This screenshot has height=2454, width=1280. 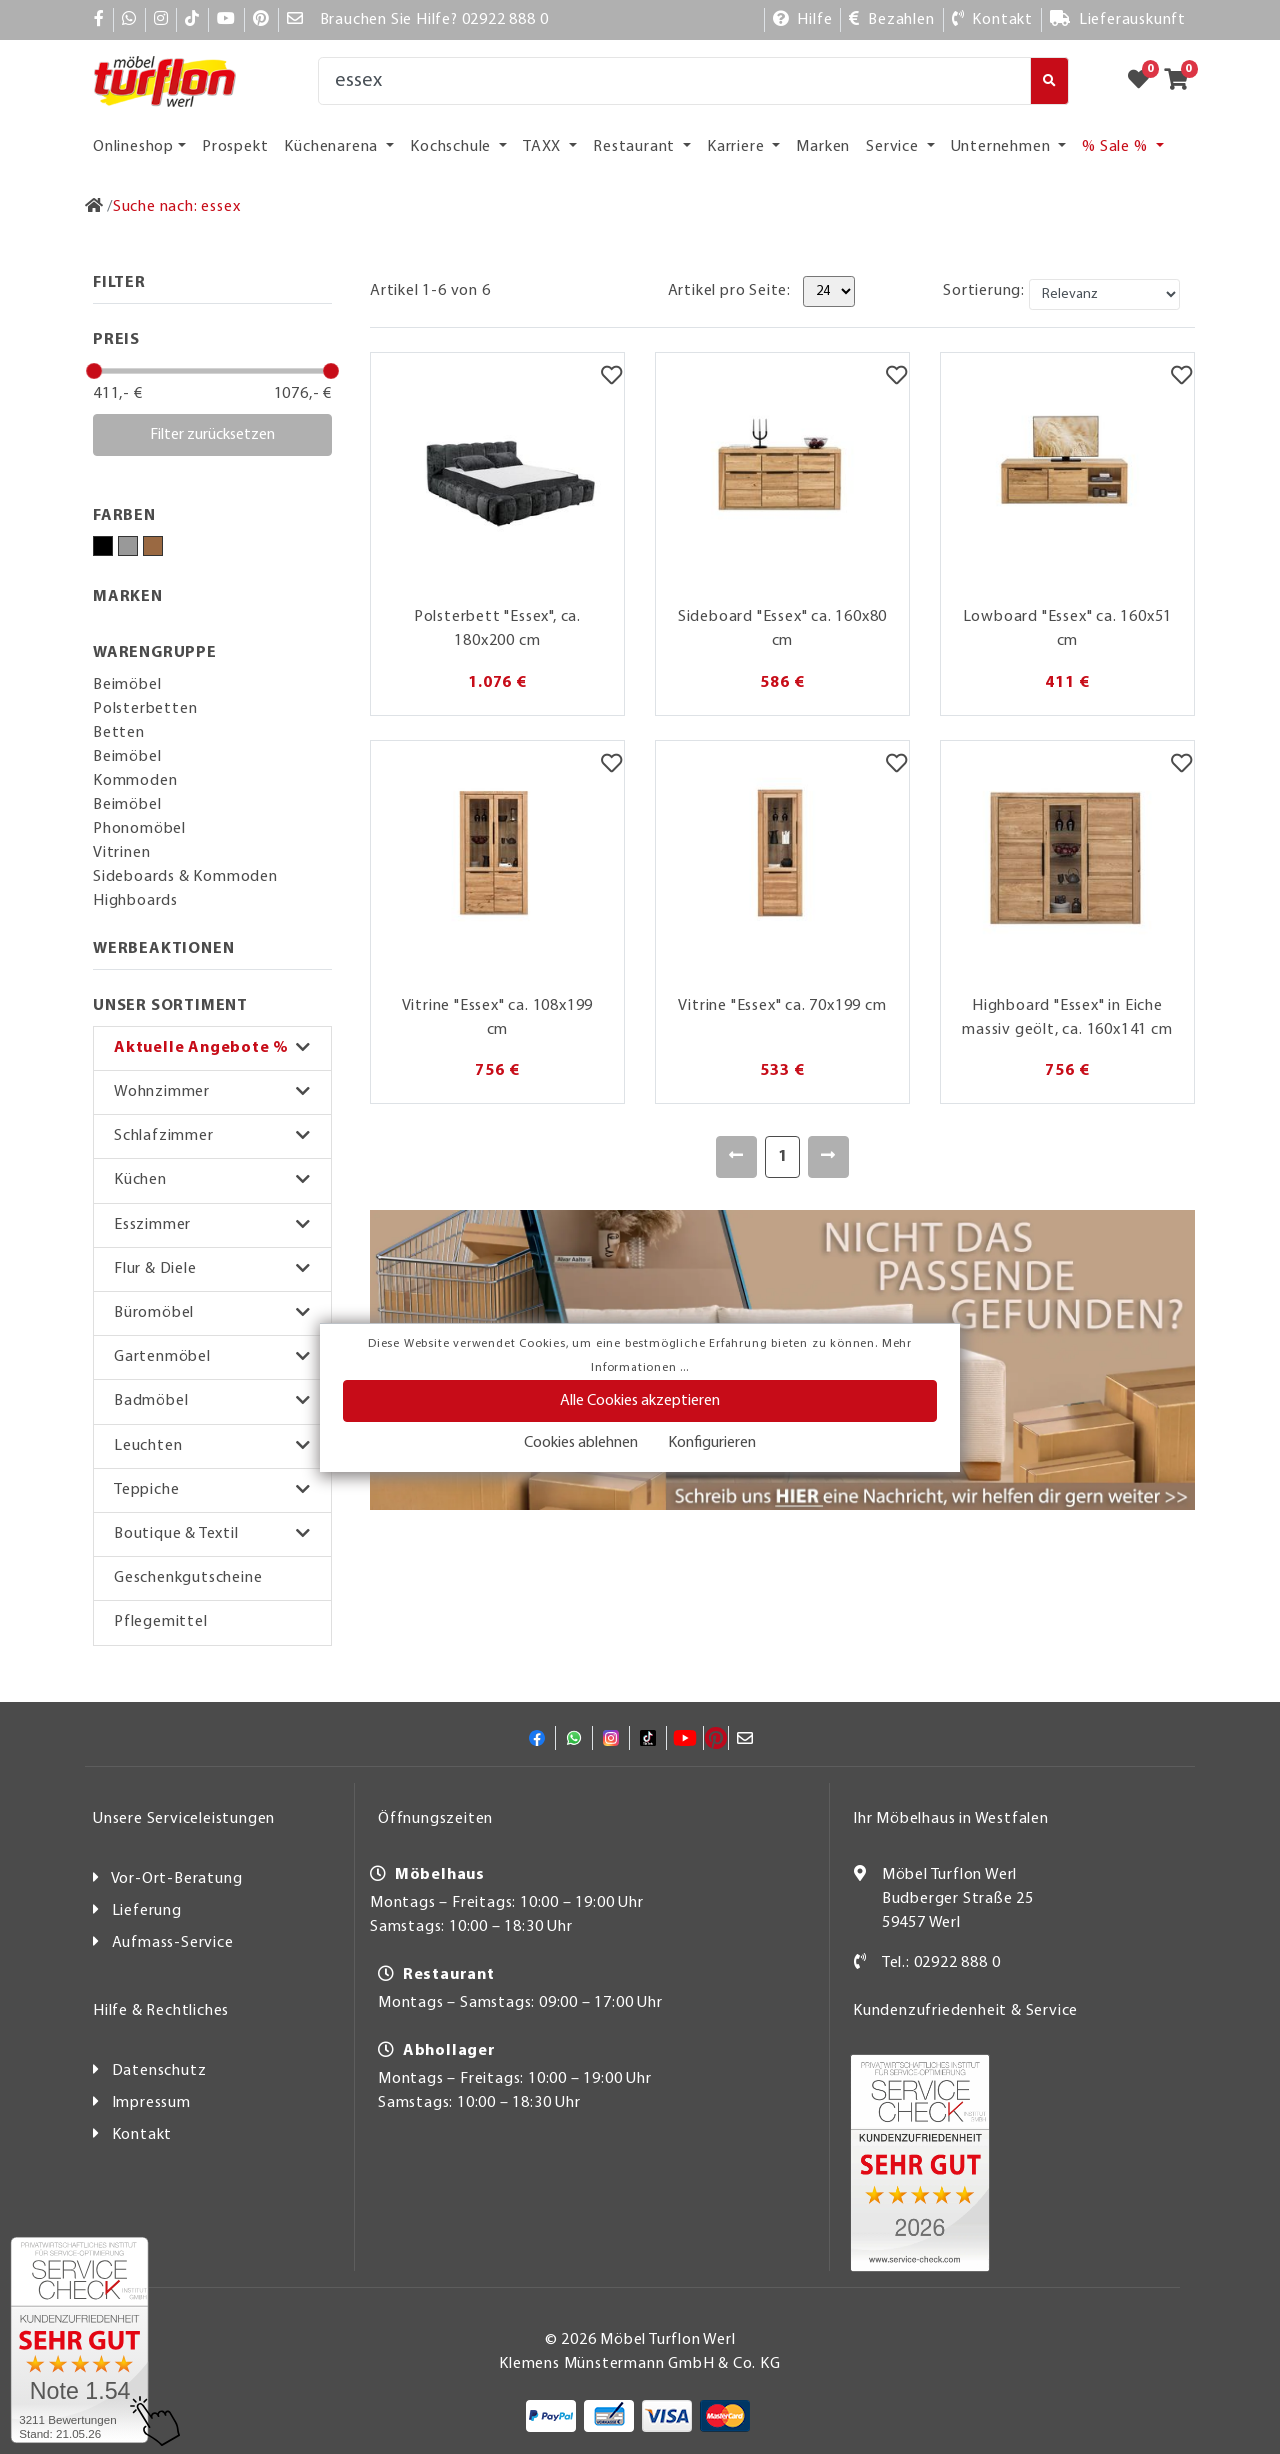 What do you see at coordinates (155, 1269) in the screenshot?
I see `Flur & Diele` at bounding box center [155, 1269].